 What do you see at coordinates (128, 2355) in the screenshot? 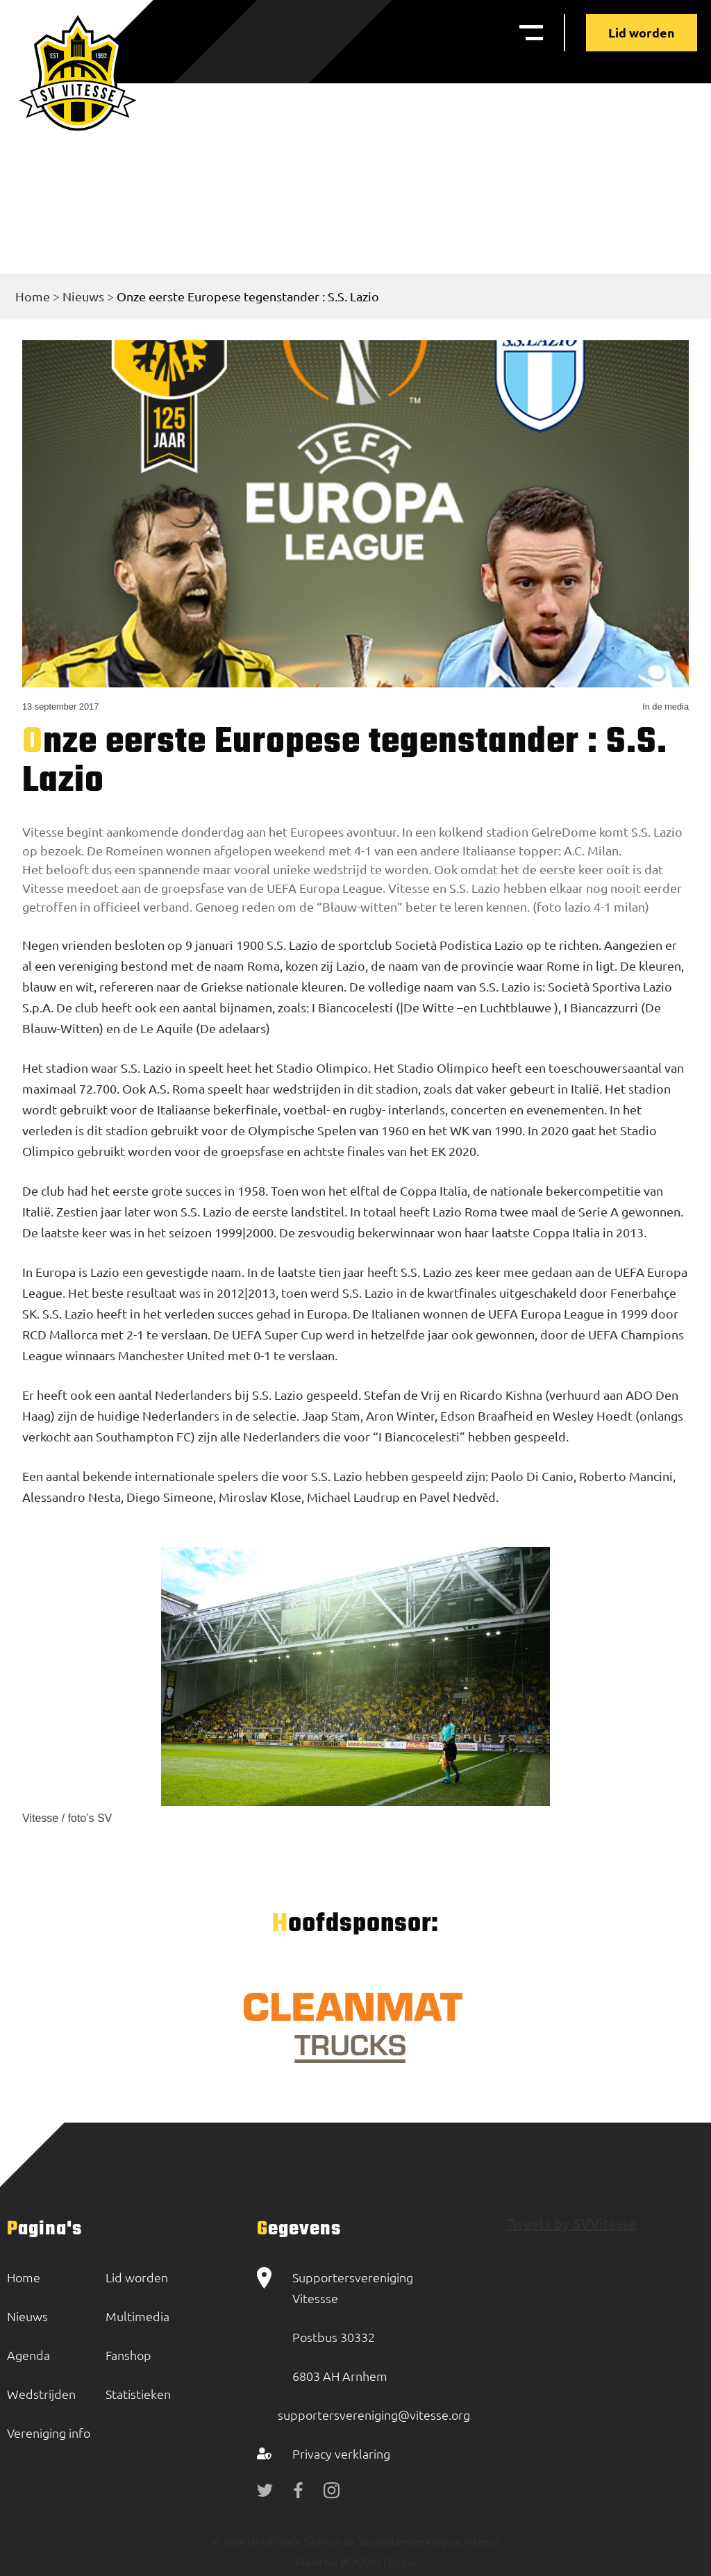
I see `Fanshop` at bounding box center [128, 2355].